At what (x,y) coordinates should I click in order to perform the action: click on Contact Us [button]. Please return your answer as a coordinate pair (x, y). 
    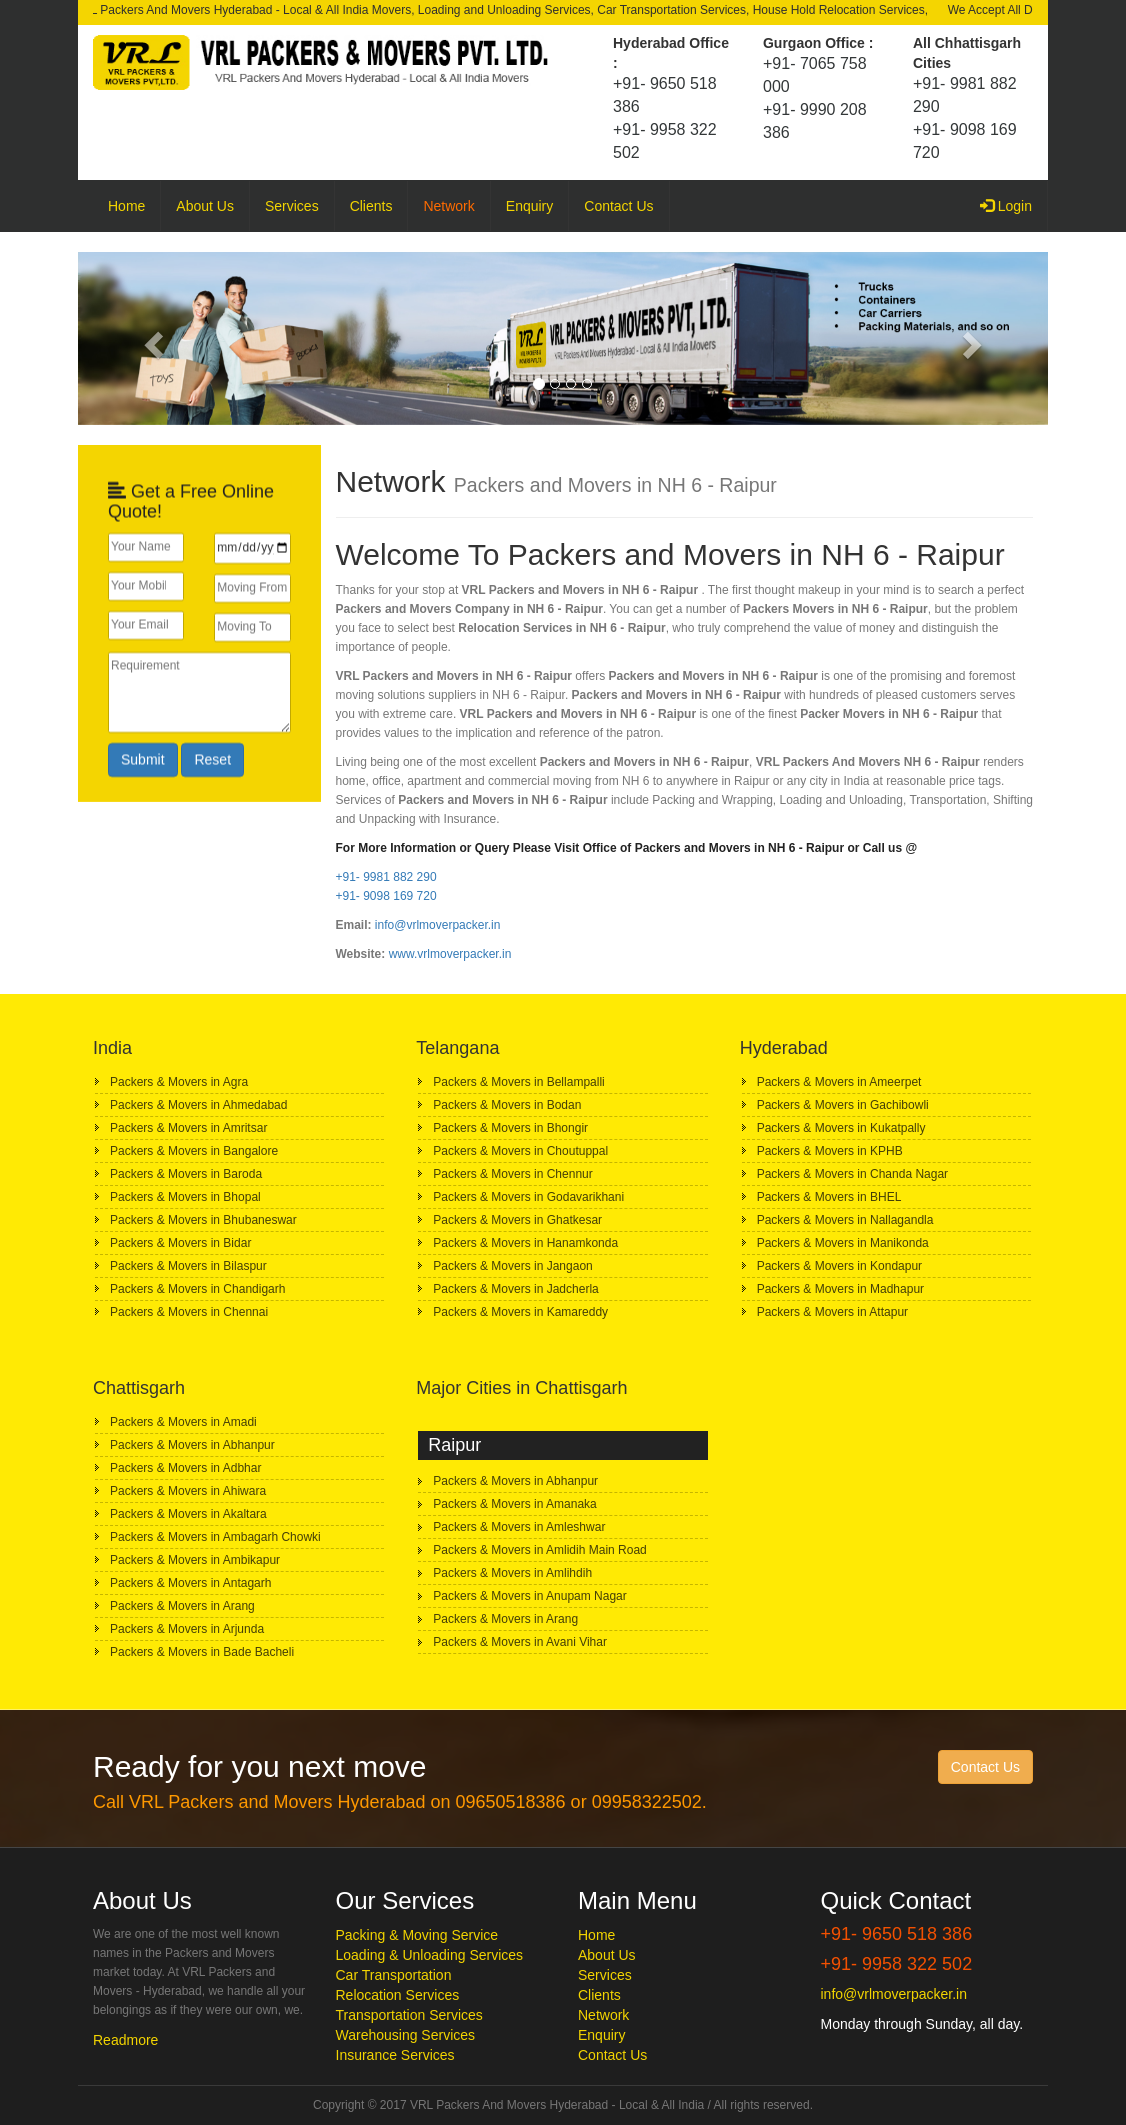
    Looking at the image, I should click on (985, 1767).